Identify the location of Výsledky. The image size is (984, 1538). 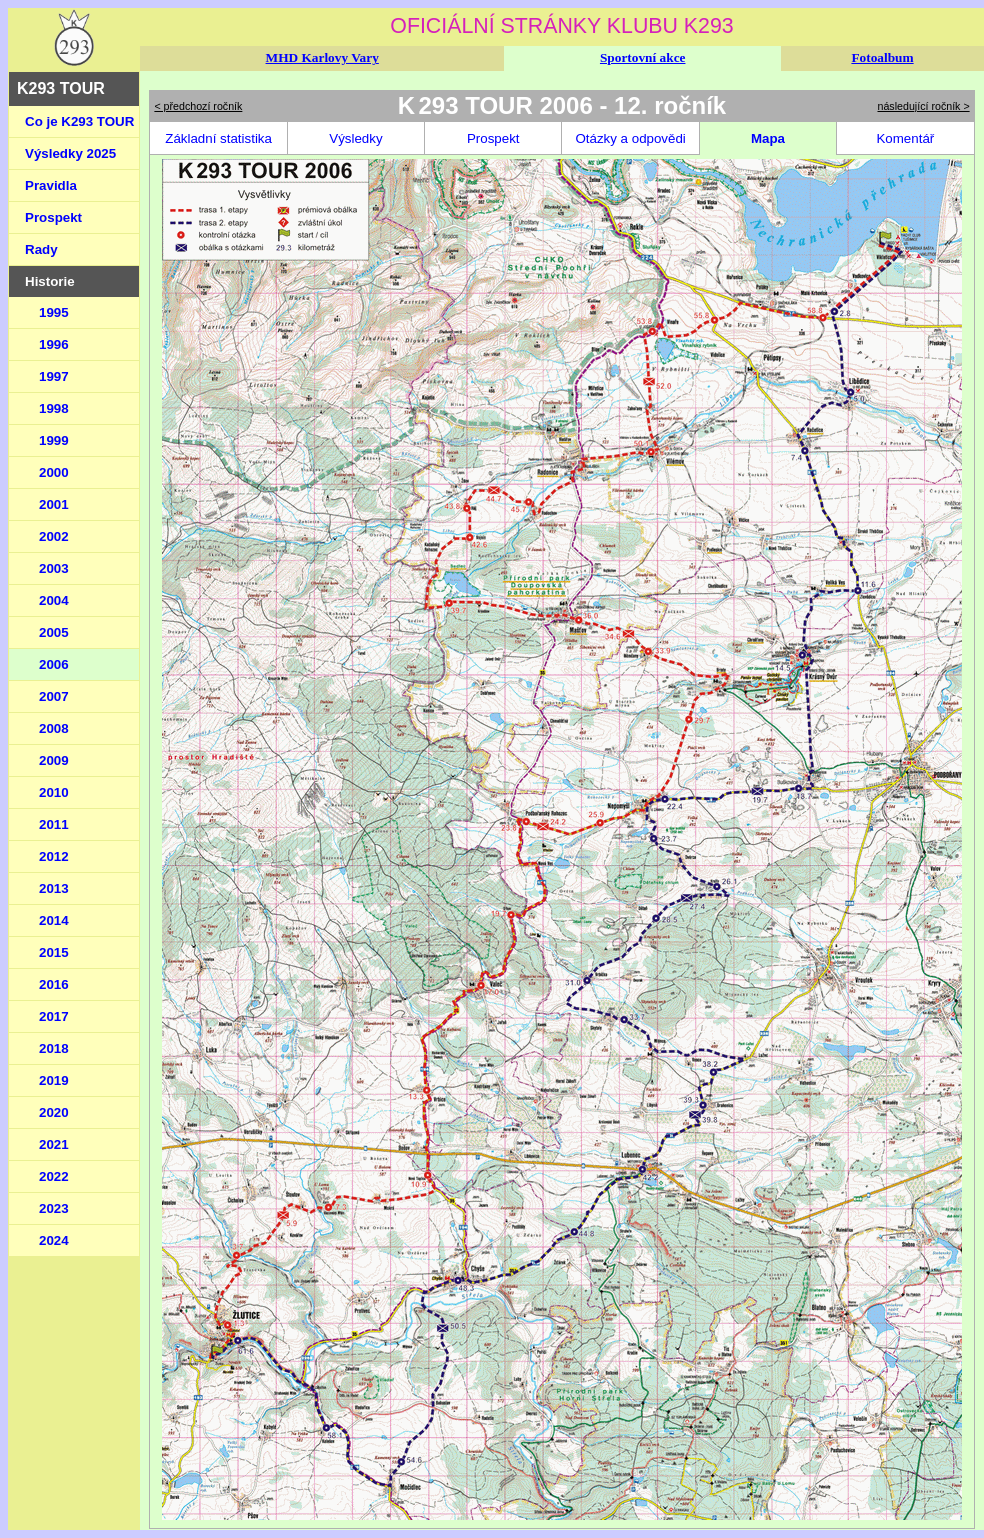
(355, 138).